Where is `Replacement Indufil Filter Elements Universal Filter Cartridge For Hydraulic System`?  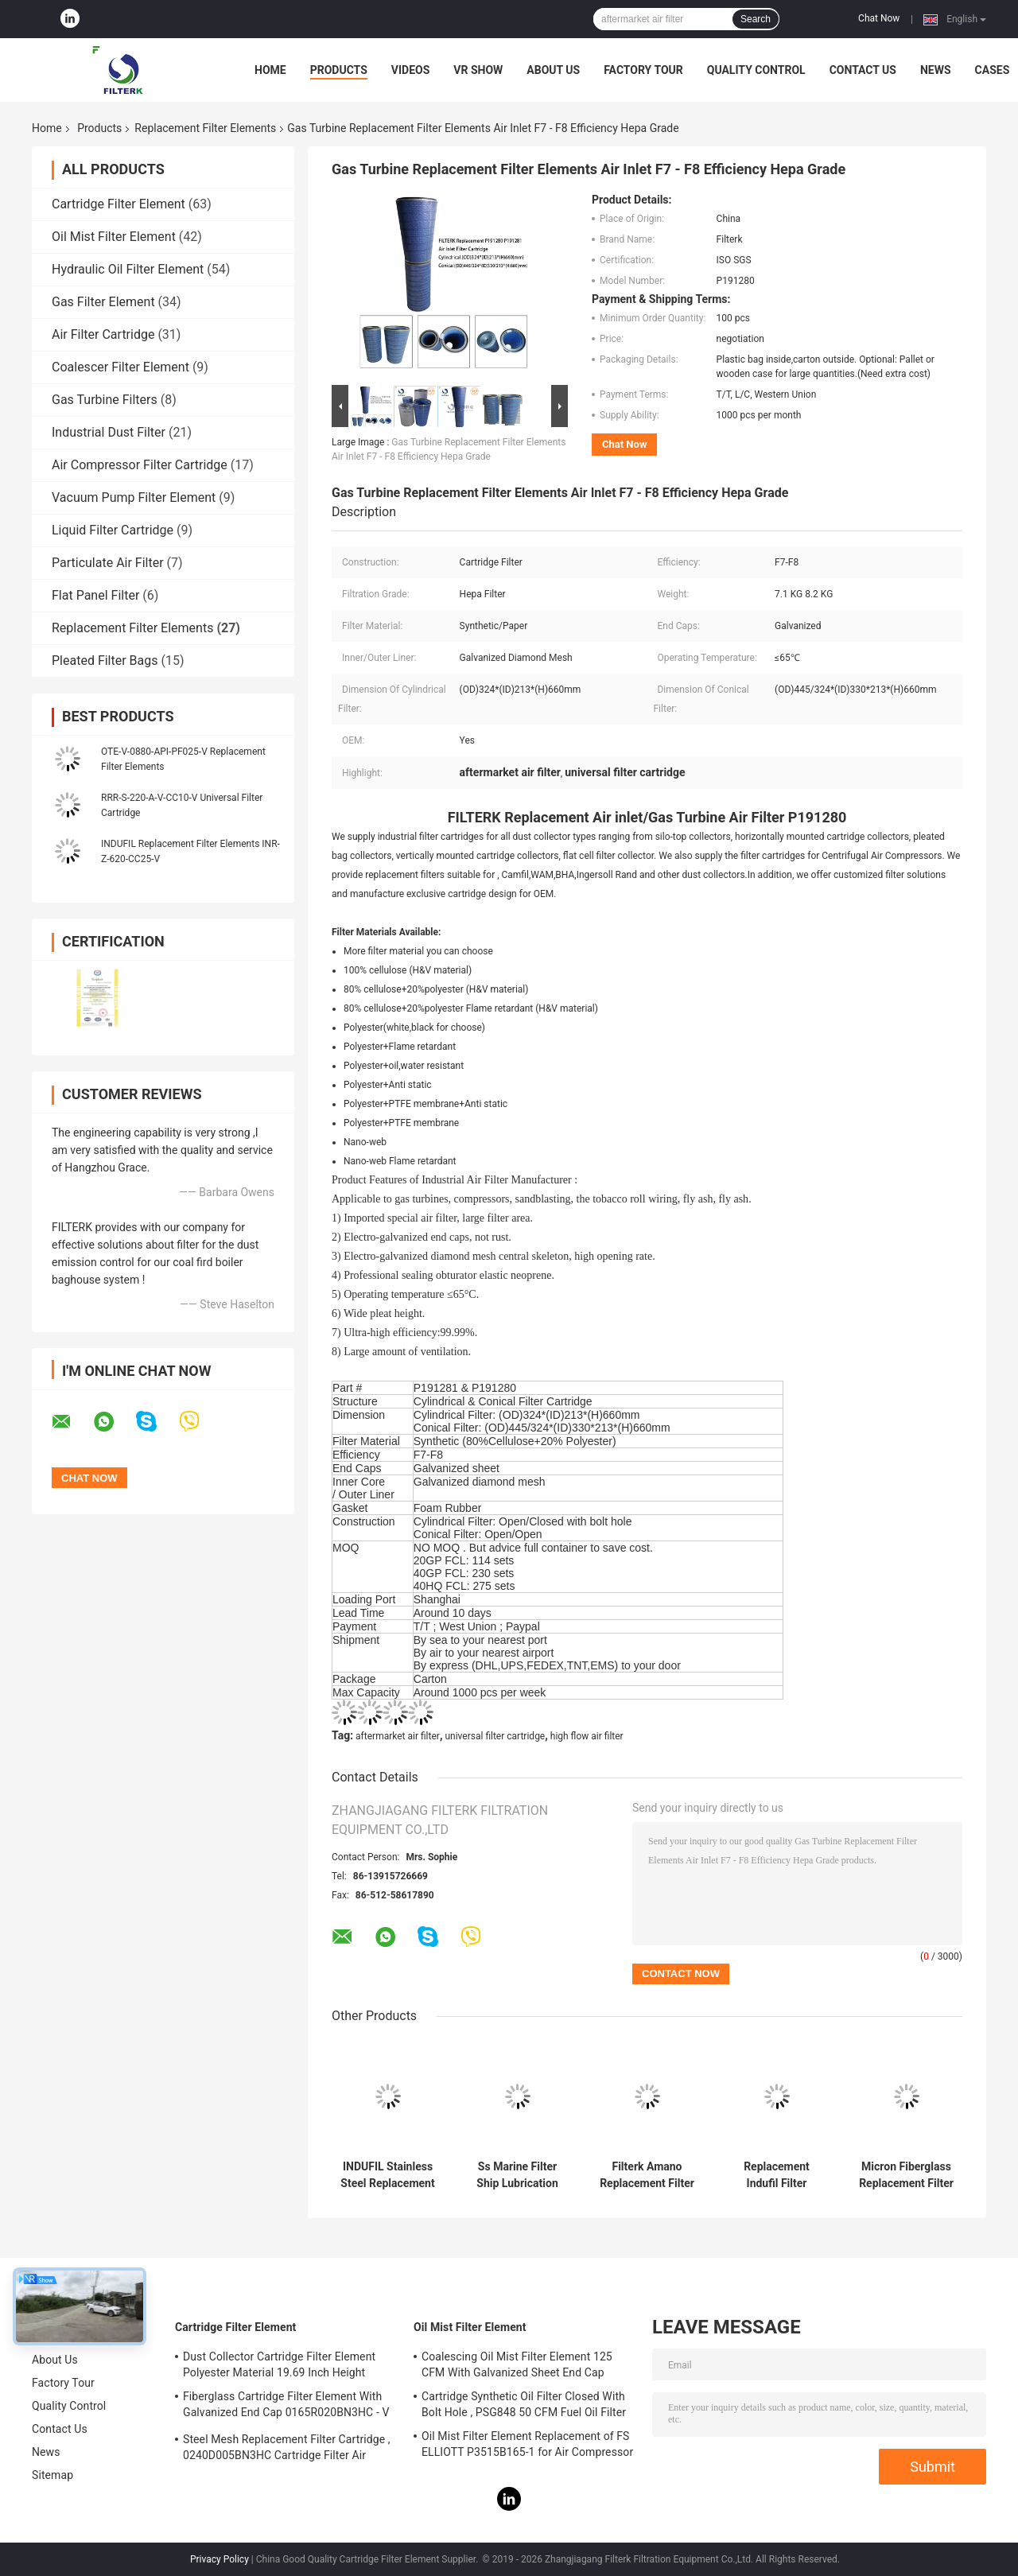 Replacement Indufil Filter Elements Universal Filter Cartridge For Hydraulic System is located at coordinates (777, 2175).